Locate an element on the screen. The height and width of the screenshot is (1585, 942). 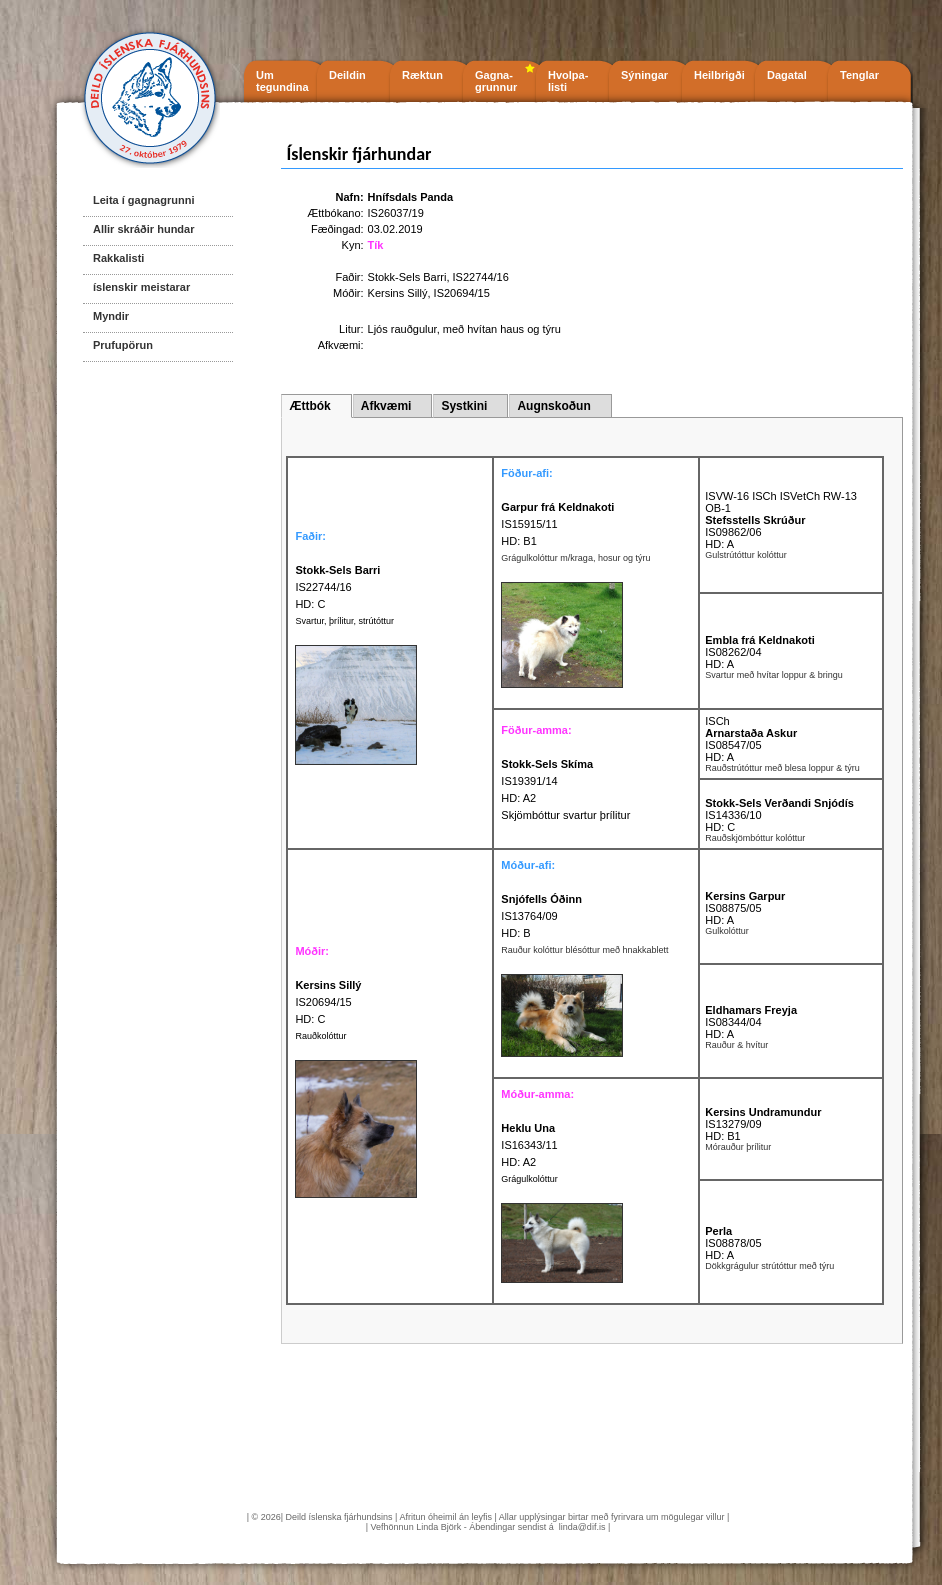
Stokk-Sels Barri is located at coordinates (407, 277).